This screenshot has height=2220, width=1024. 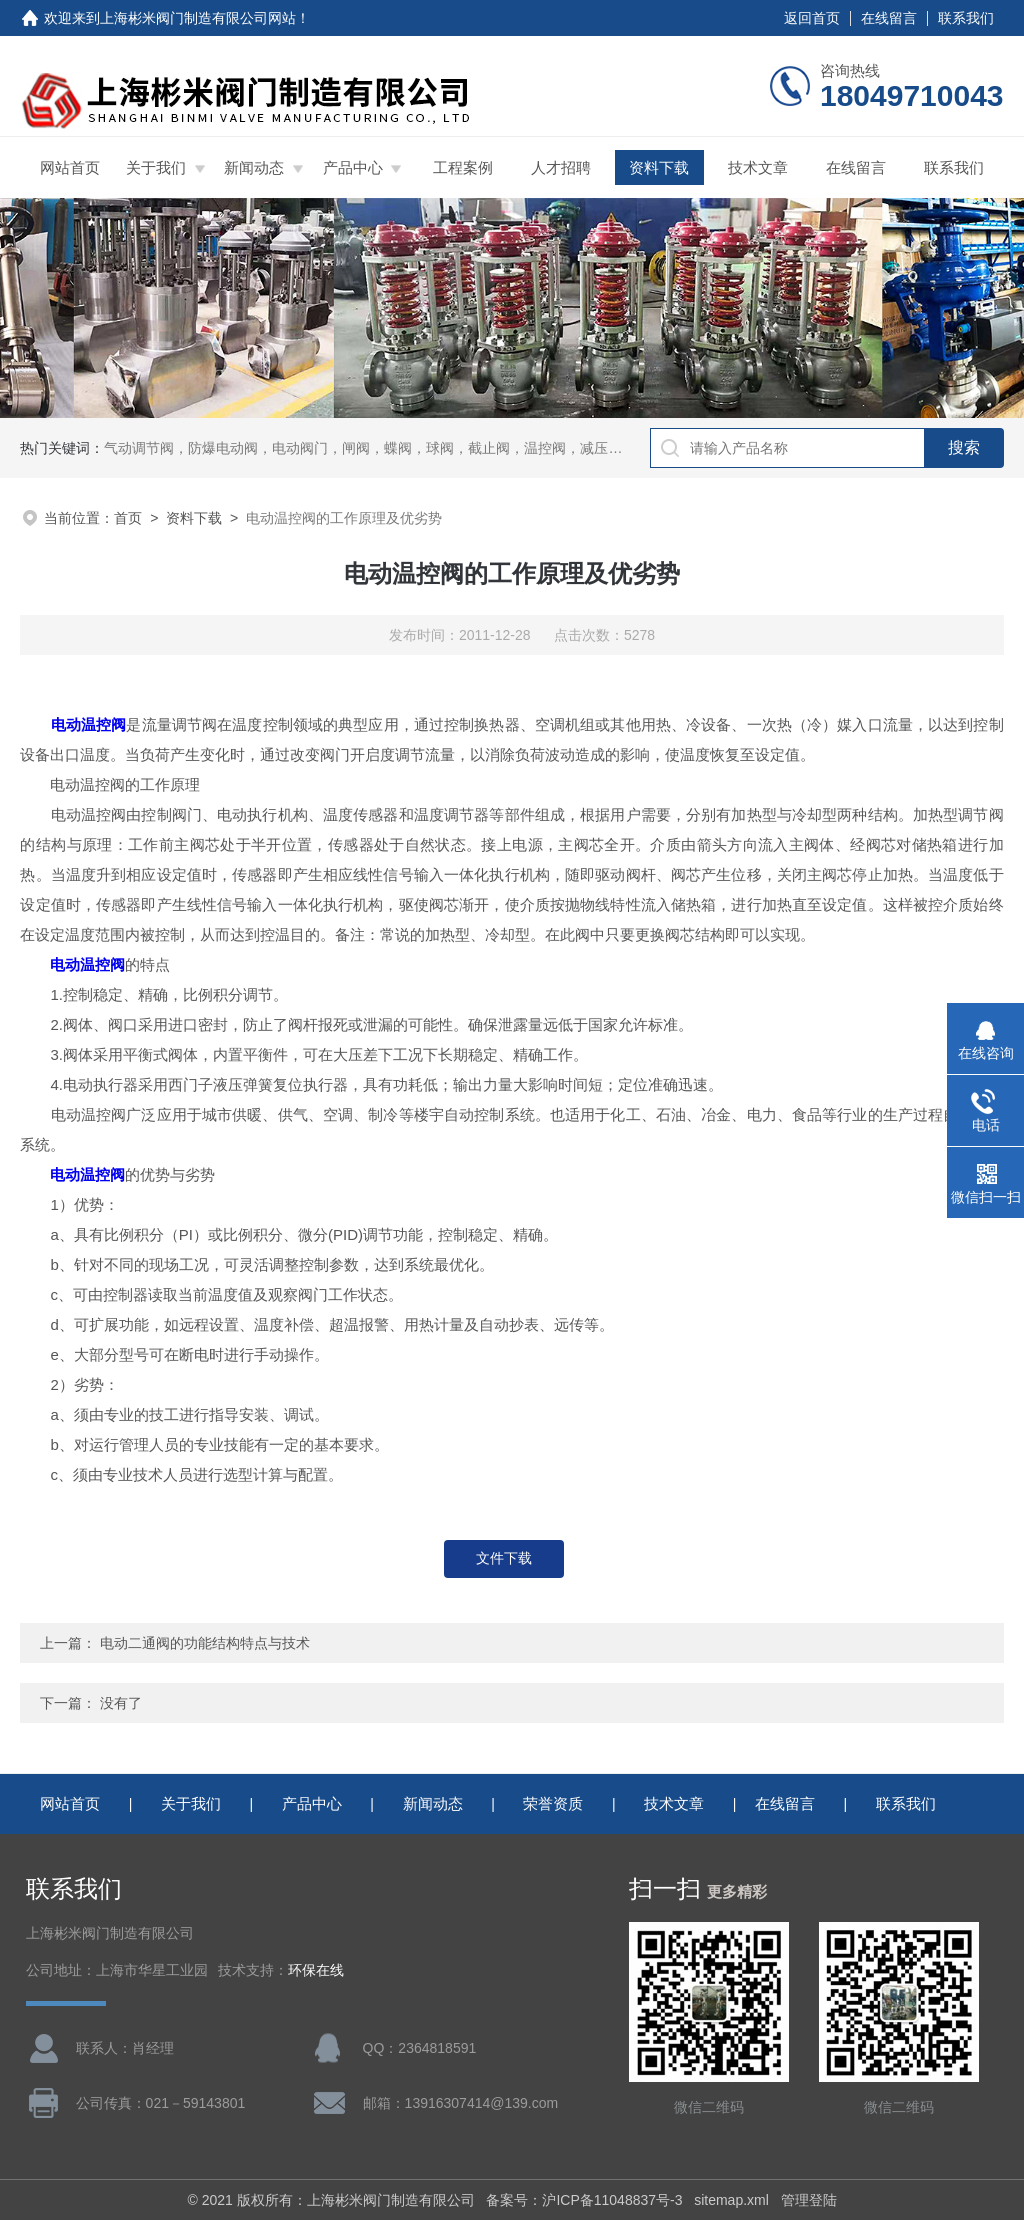 I want to click on 资料下载, so click(x=659, y=167).